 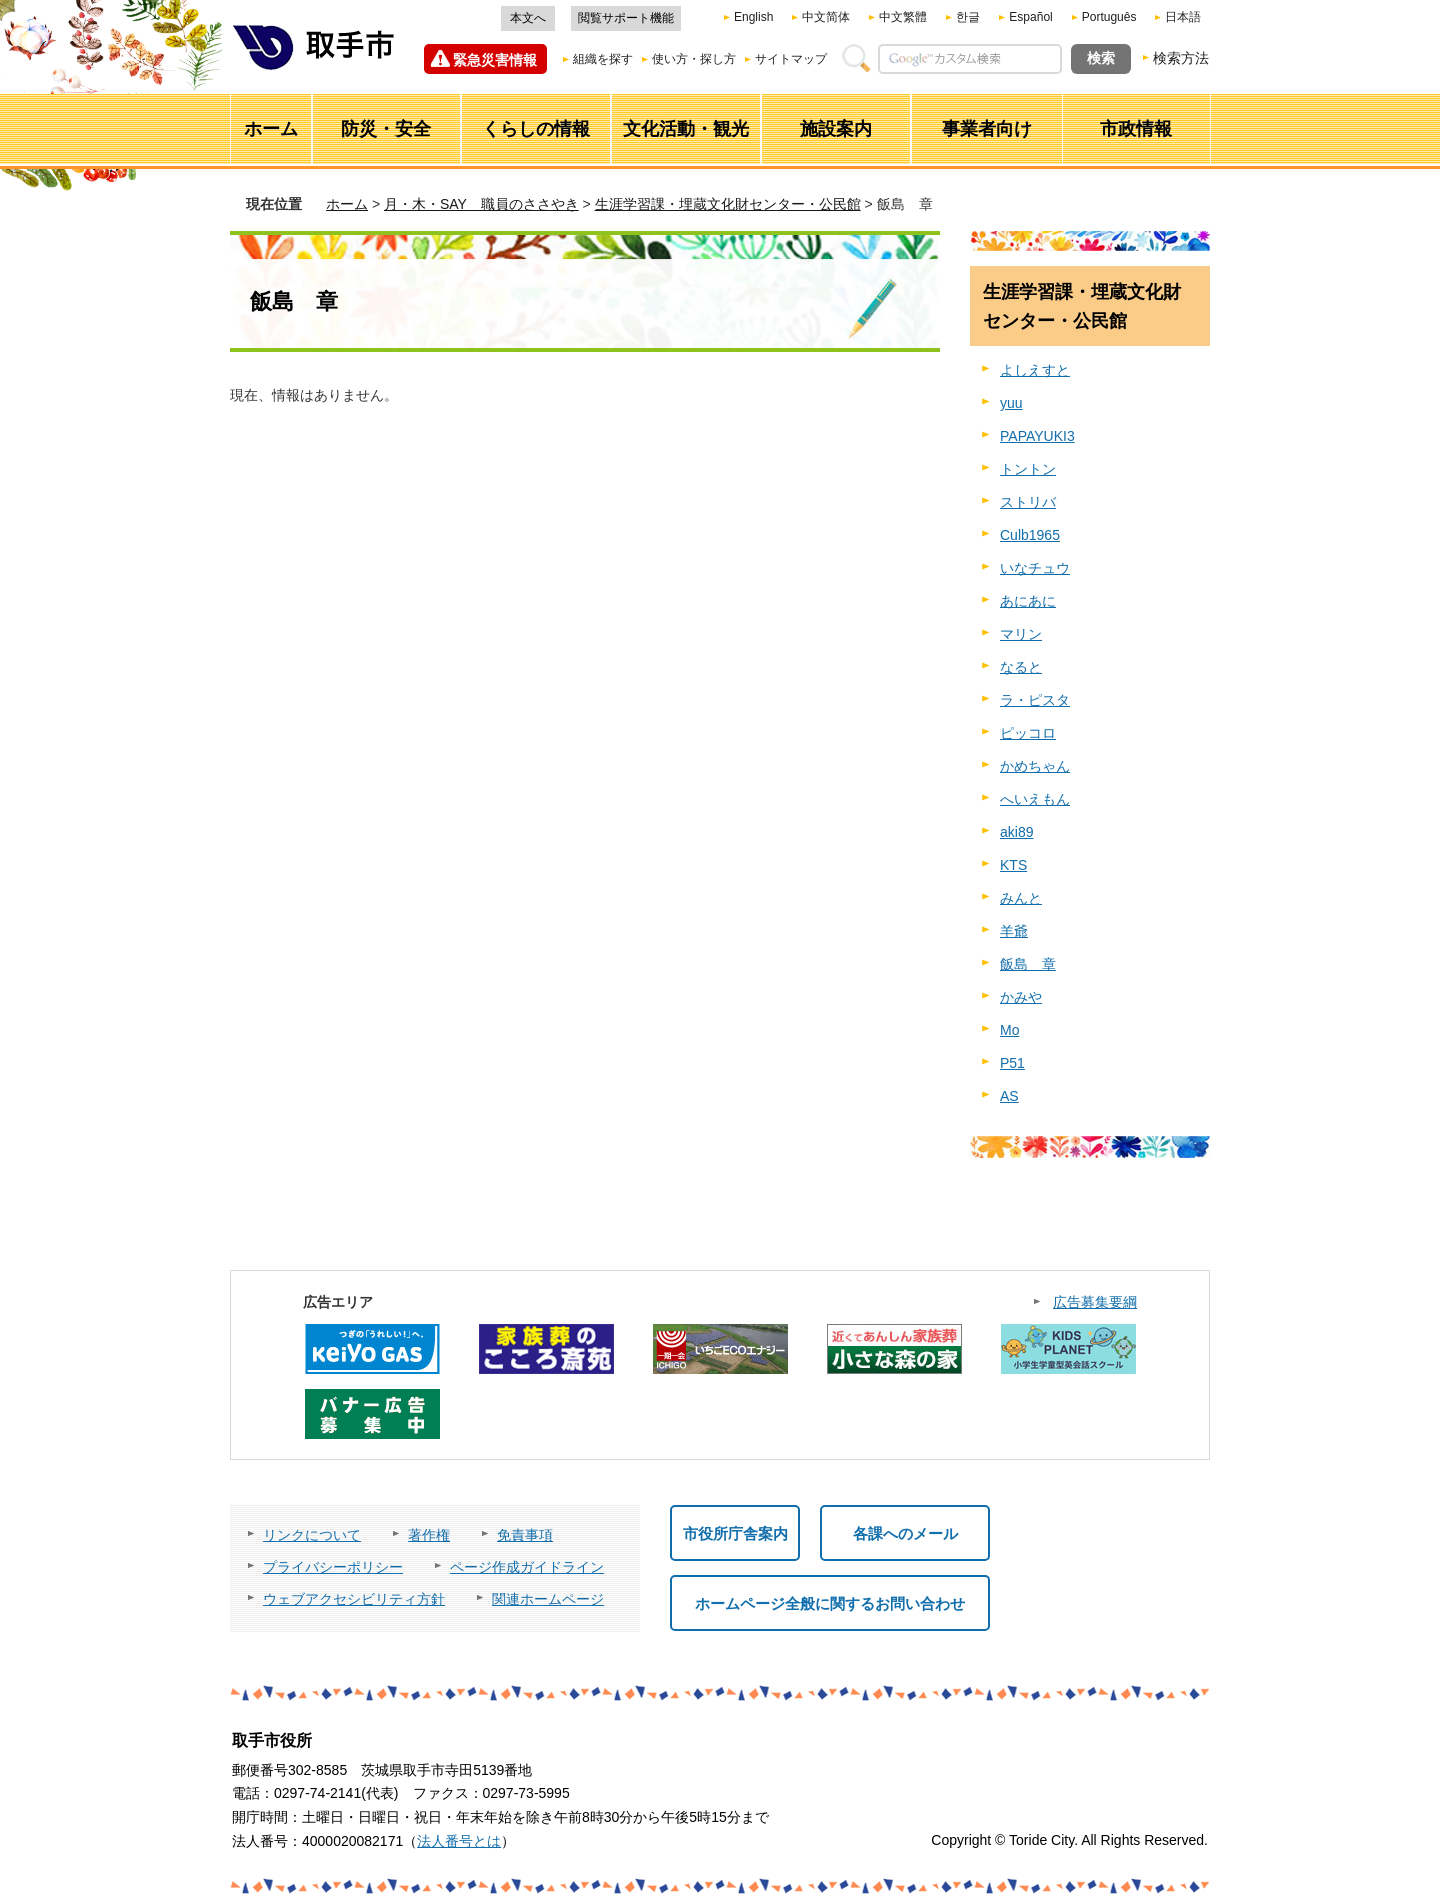 I want to click on 関連ホームページ, so click(x=548, y=1599).